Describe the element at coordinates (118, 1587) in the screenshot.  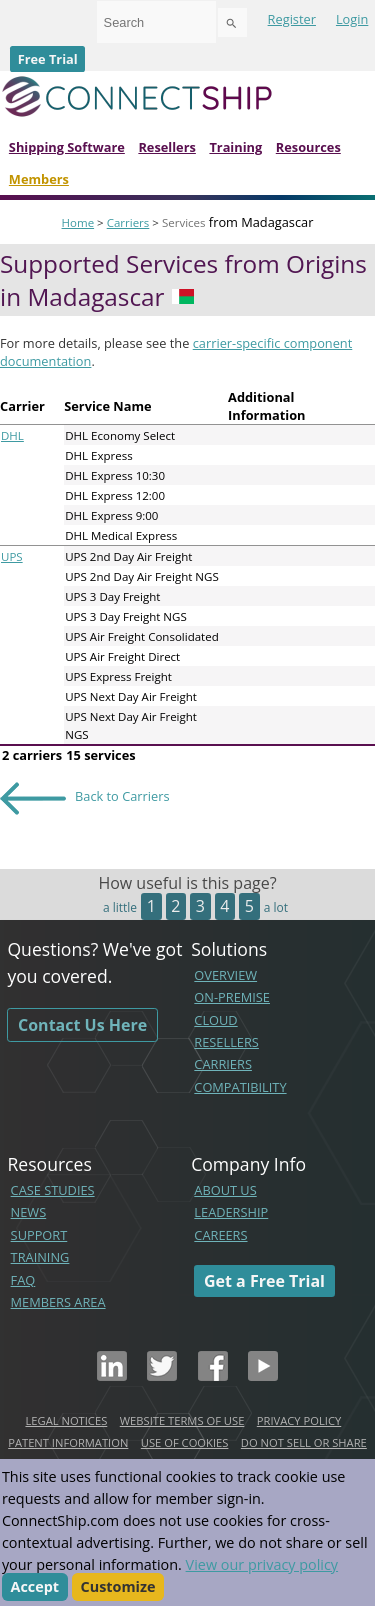
I see `Customize` at that location.